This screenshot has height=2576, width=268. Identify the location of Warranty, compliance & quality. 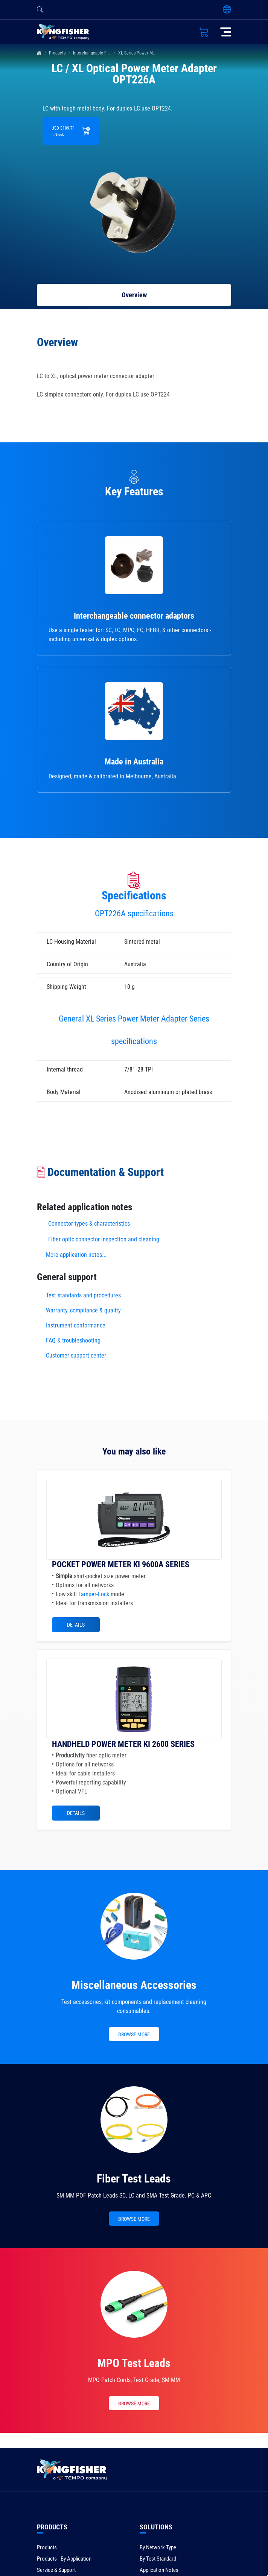
(83, 1310).